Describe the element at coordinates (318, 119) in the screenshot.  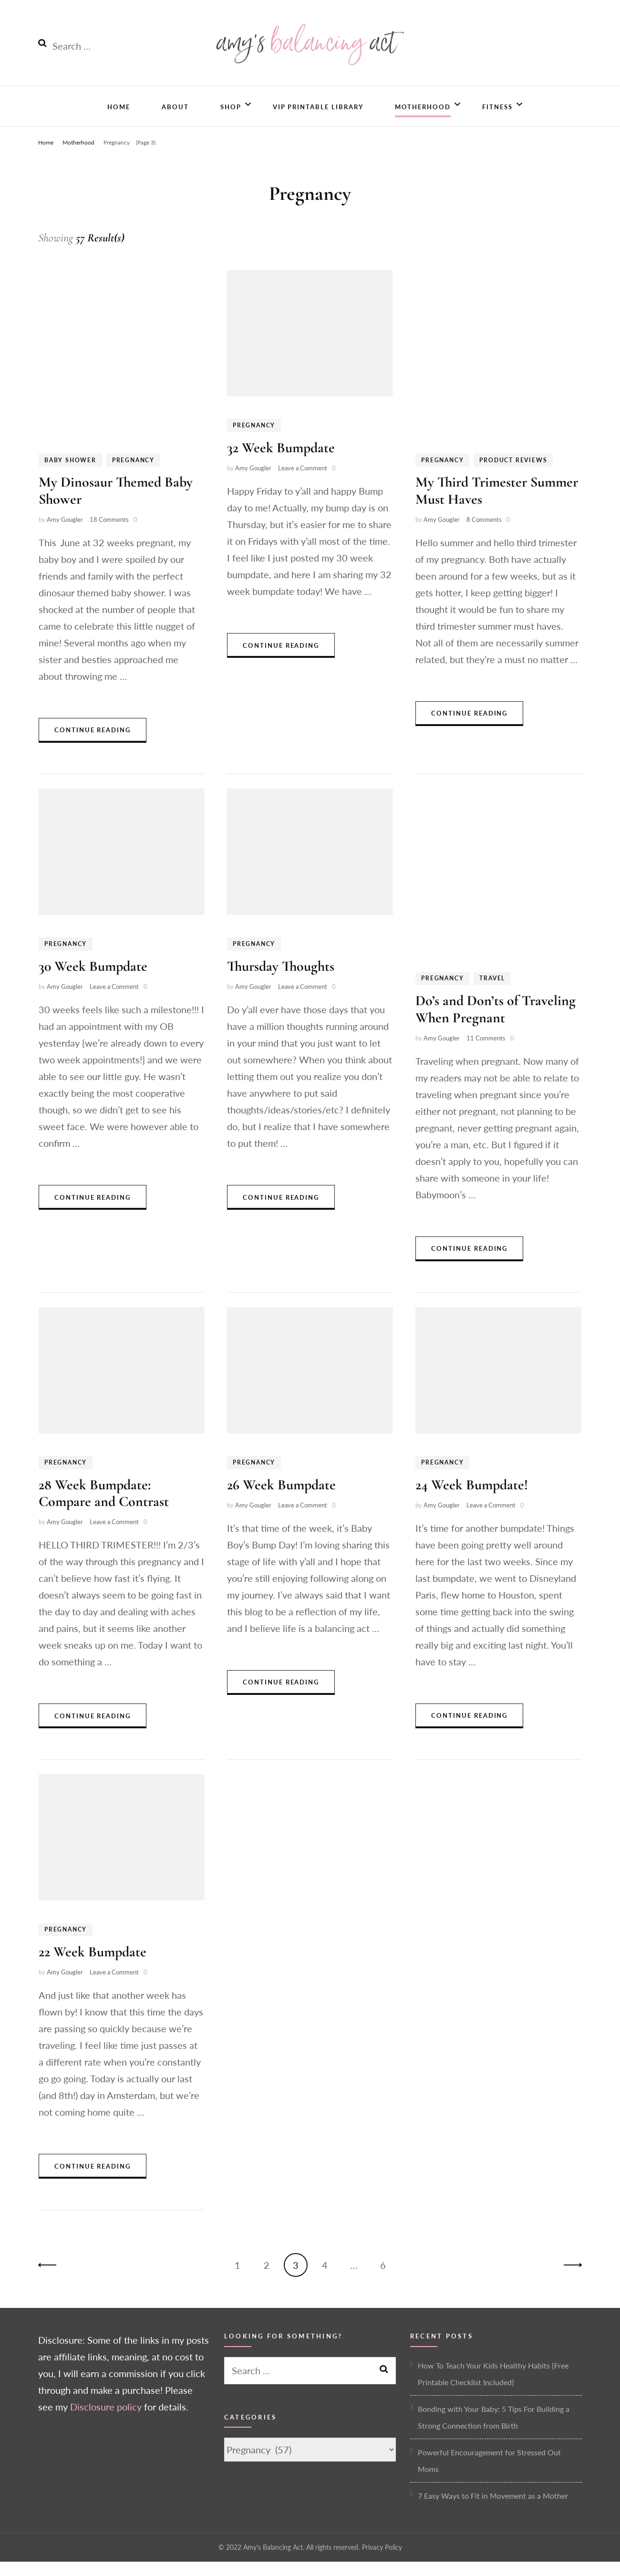
I see `VIP Printable Library` at that location.